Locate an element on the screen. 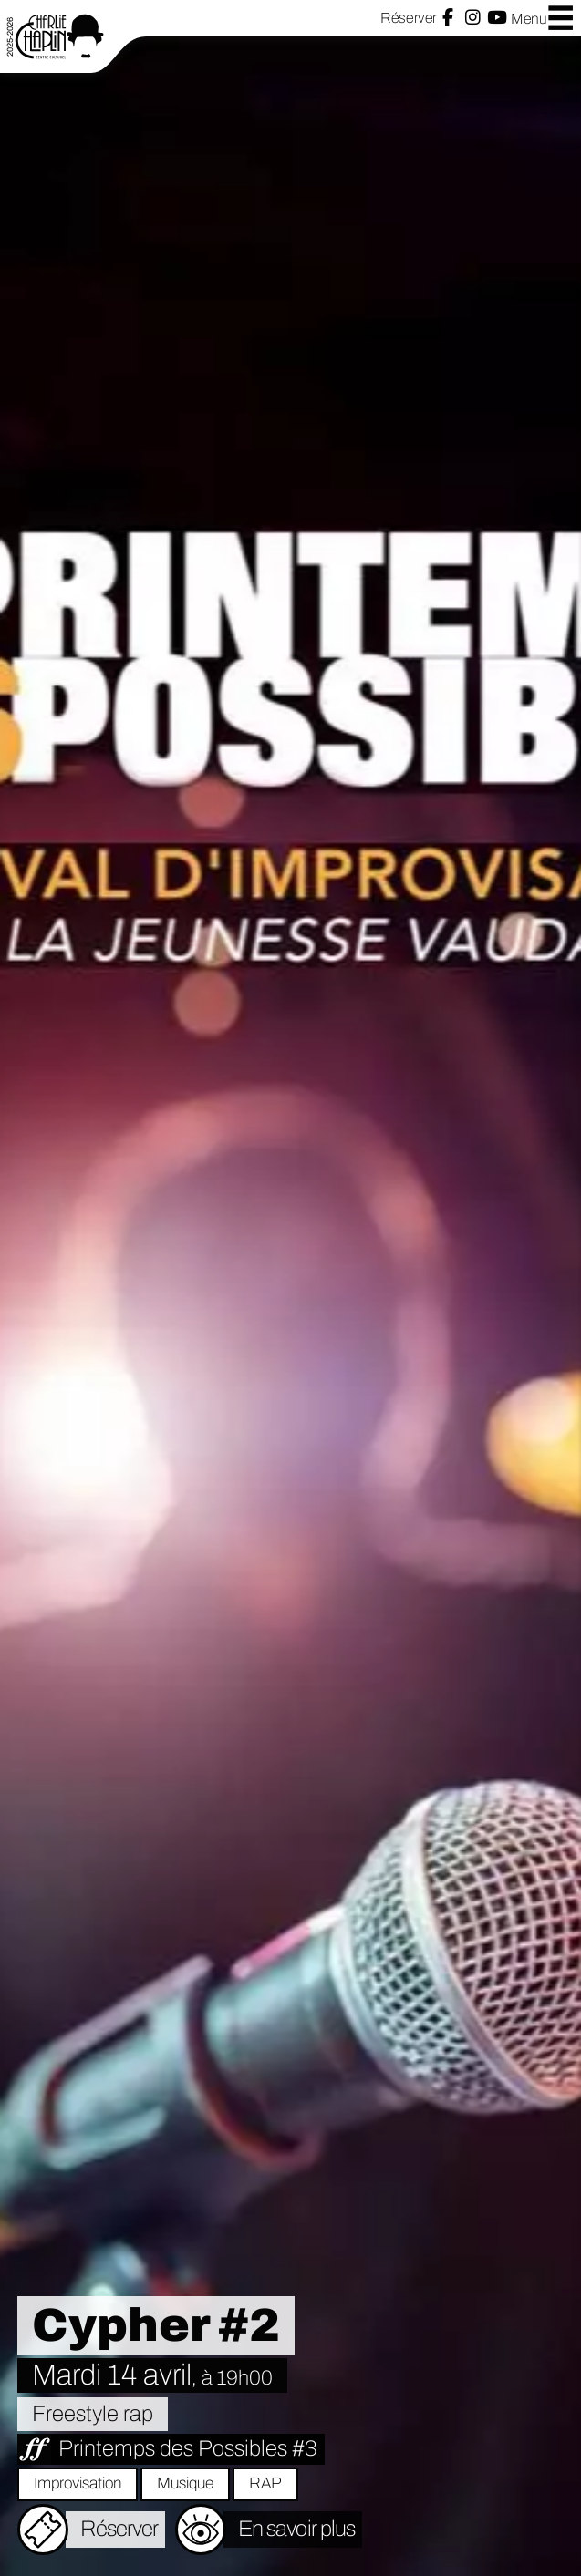 This screenshot has width=581, height=2576. Réserver is located at coordinates (408, 18).